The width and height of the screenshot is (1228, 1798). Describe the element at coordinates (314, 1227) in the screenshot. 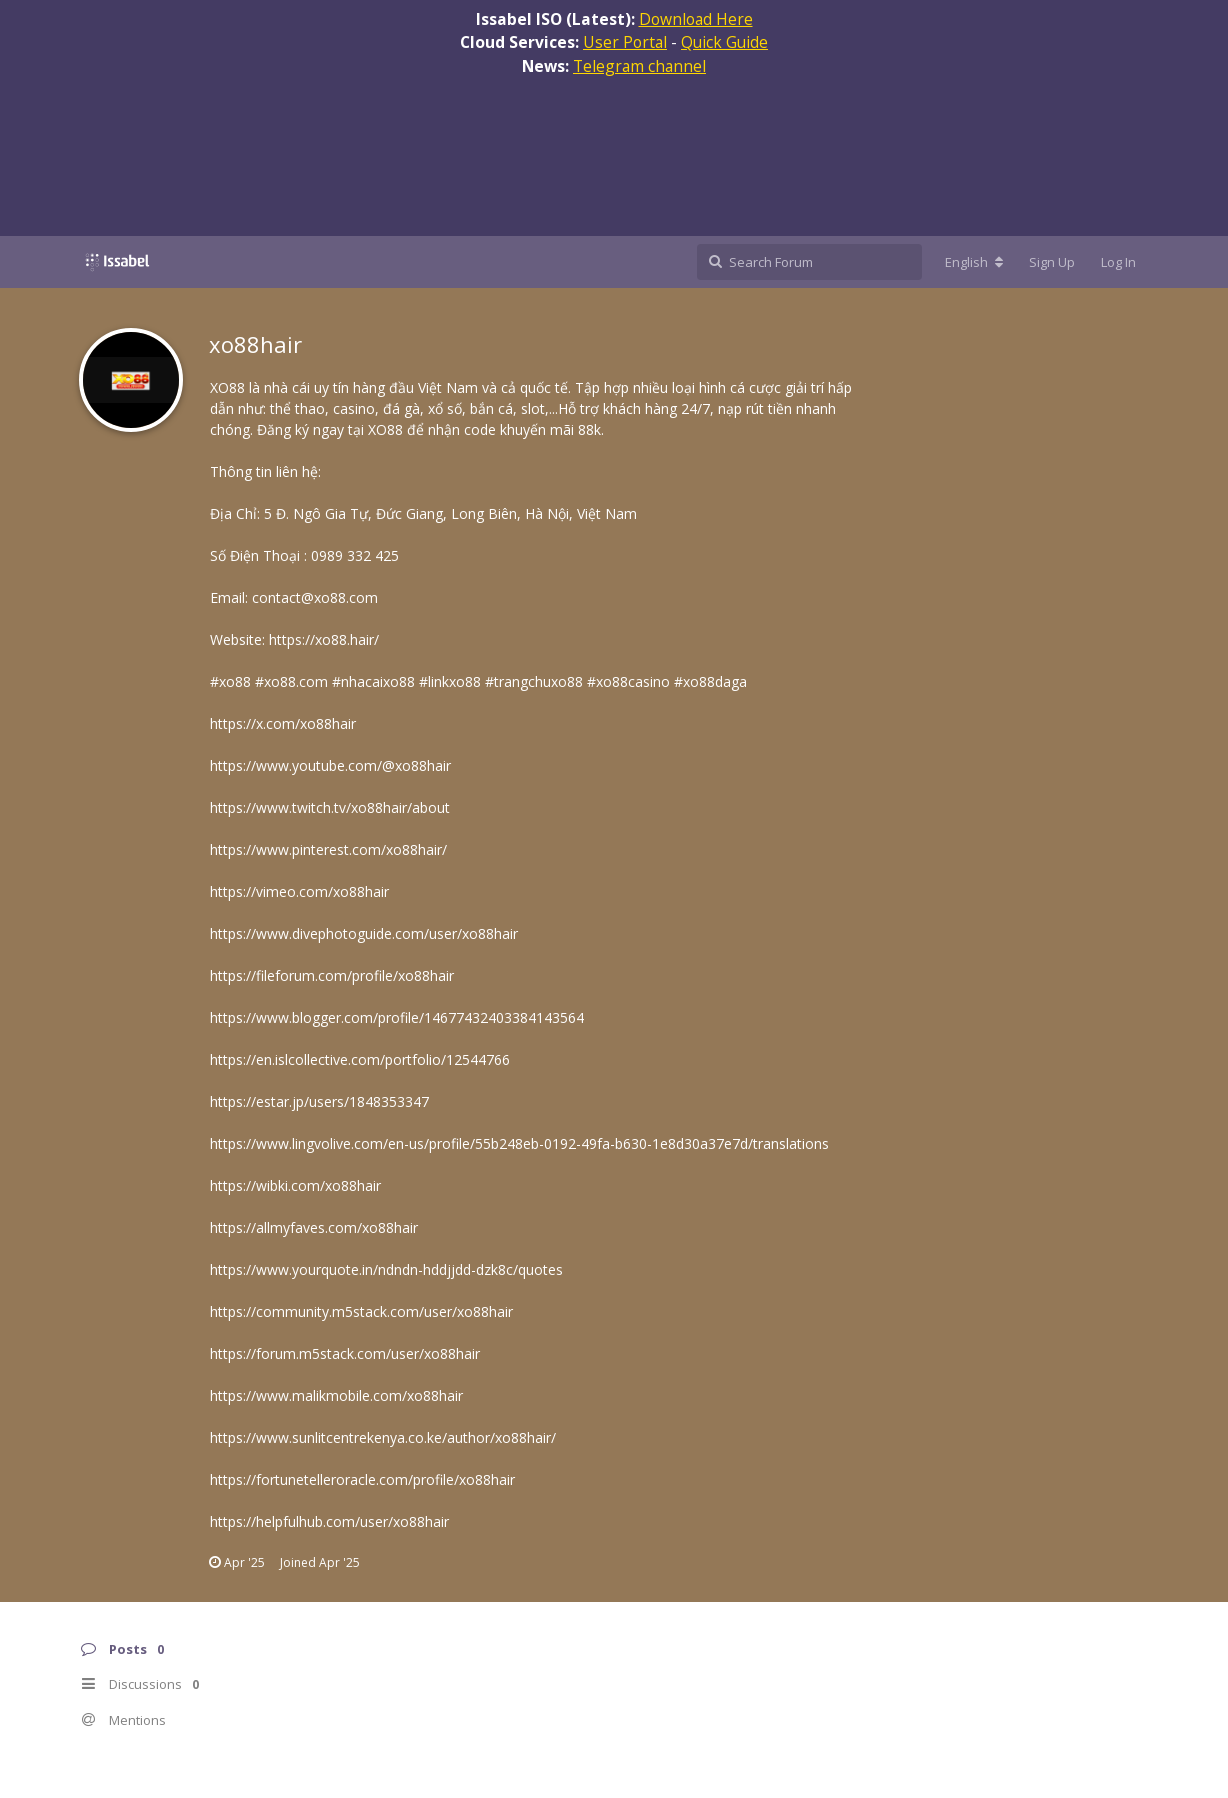

I see `https://allmyfaves.com/xo88hair` at that location.